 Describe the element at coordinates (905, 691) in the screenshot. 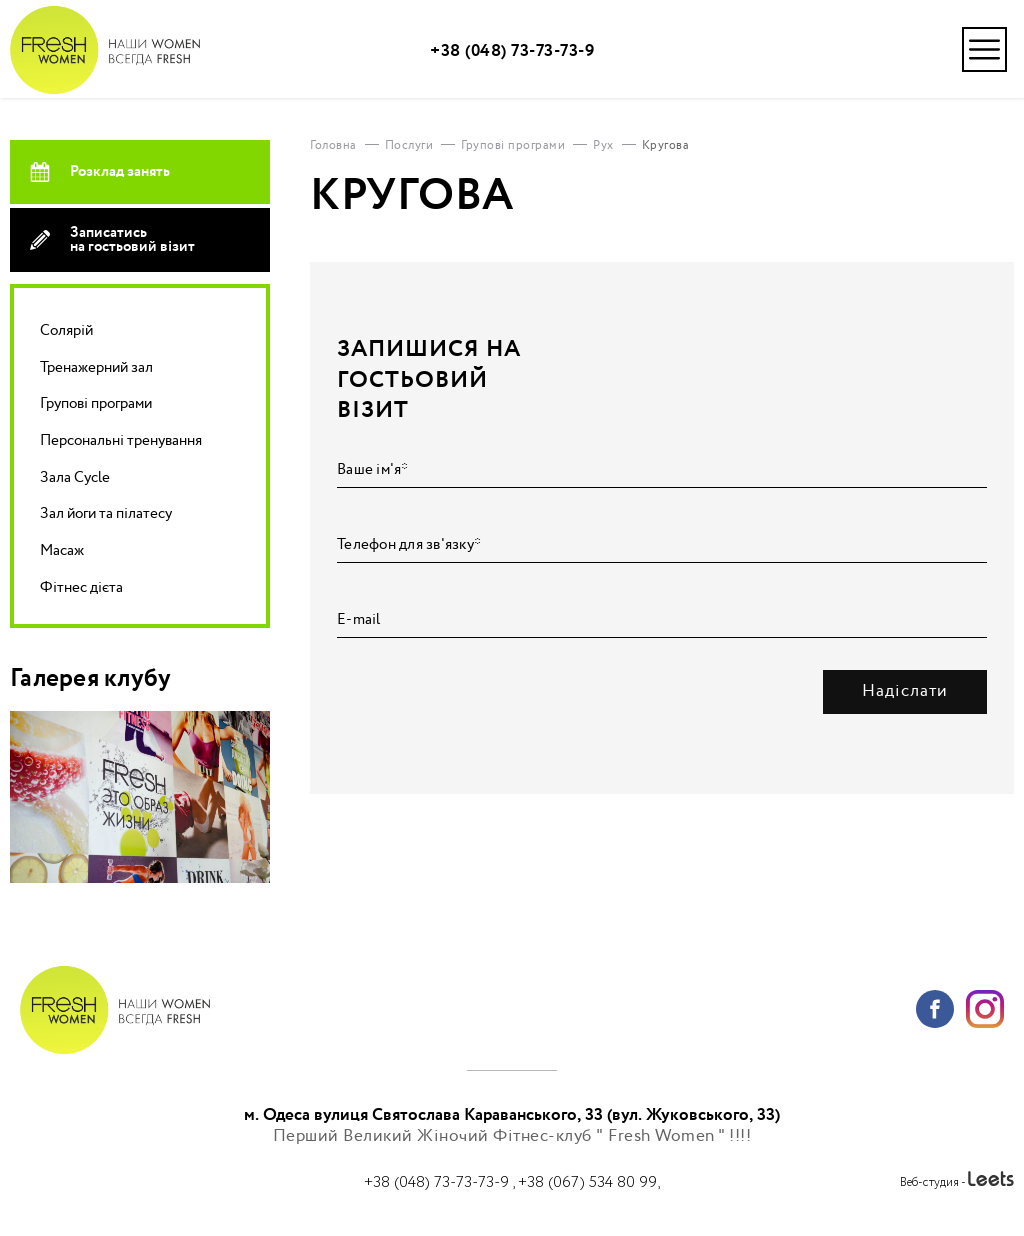

I see `Надіслати` at that location.